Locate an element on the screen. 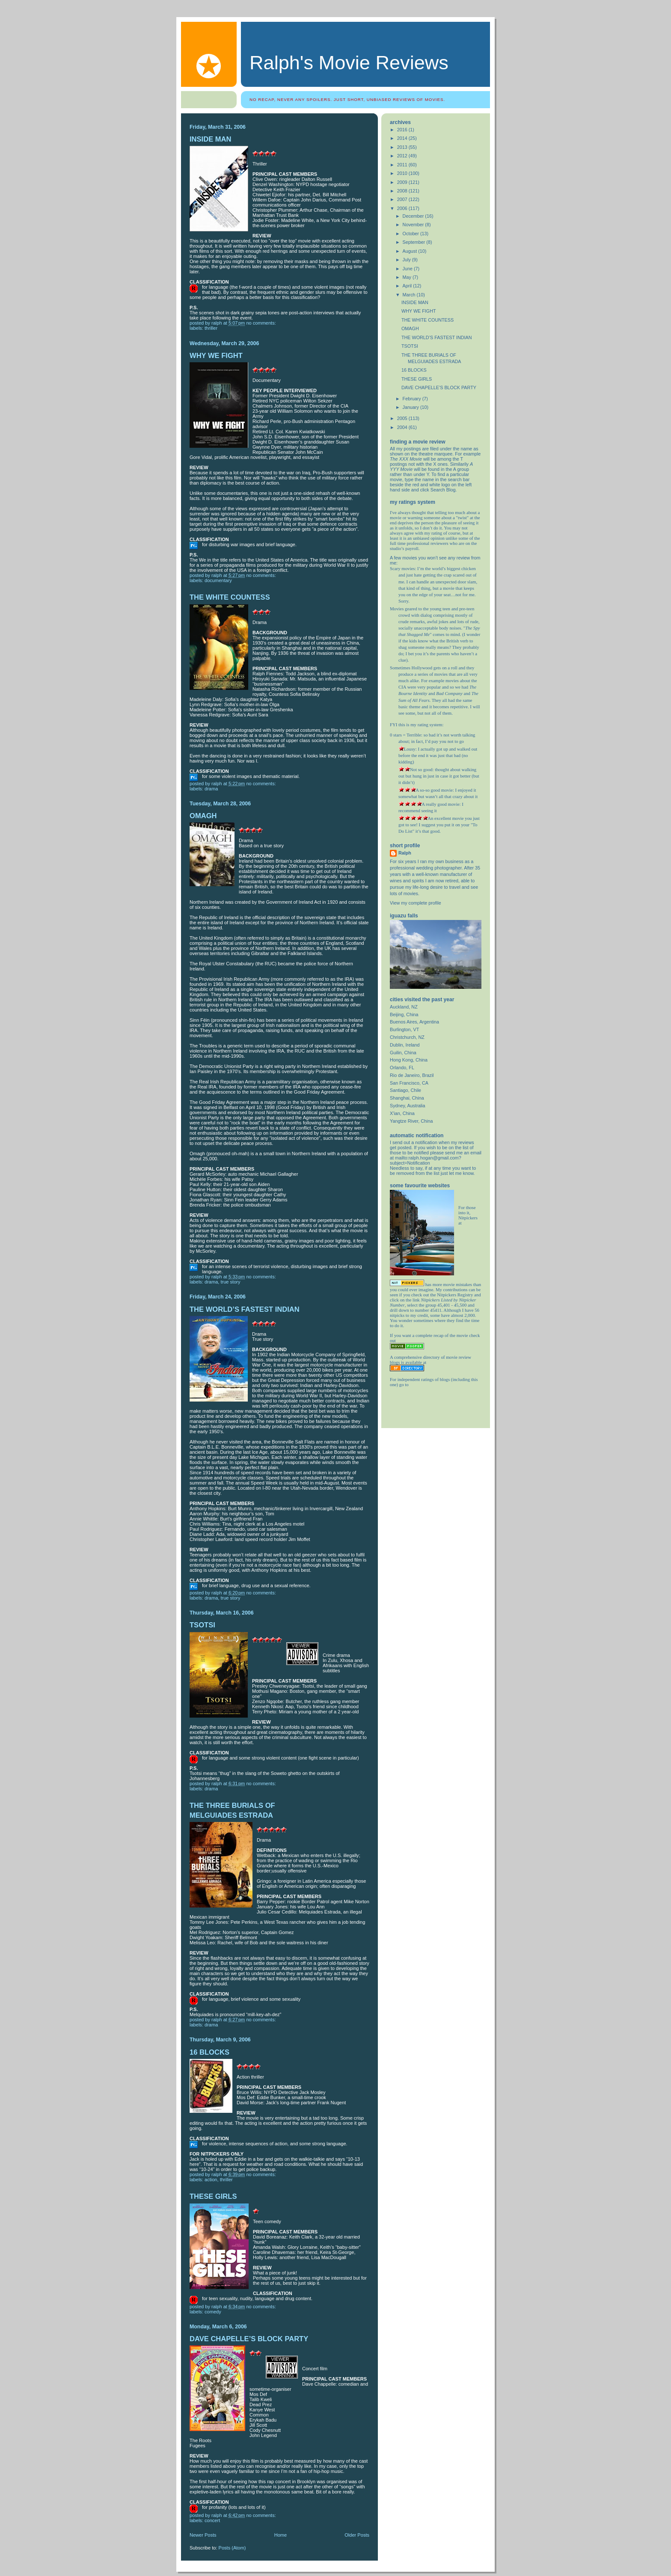  OMAGH is located at coordinates (203, 816).